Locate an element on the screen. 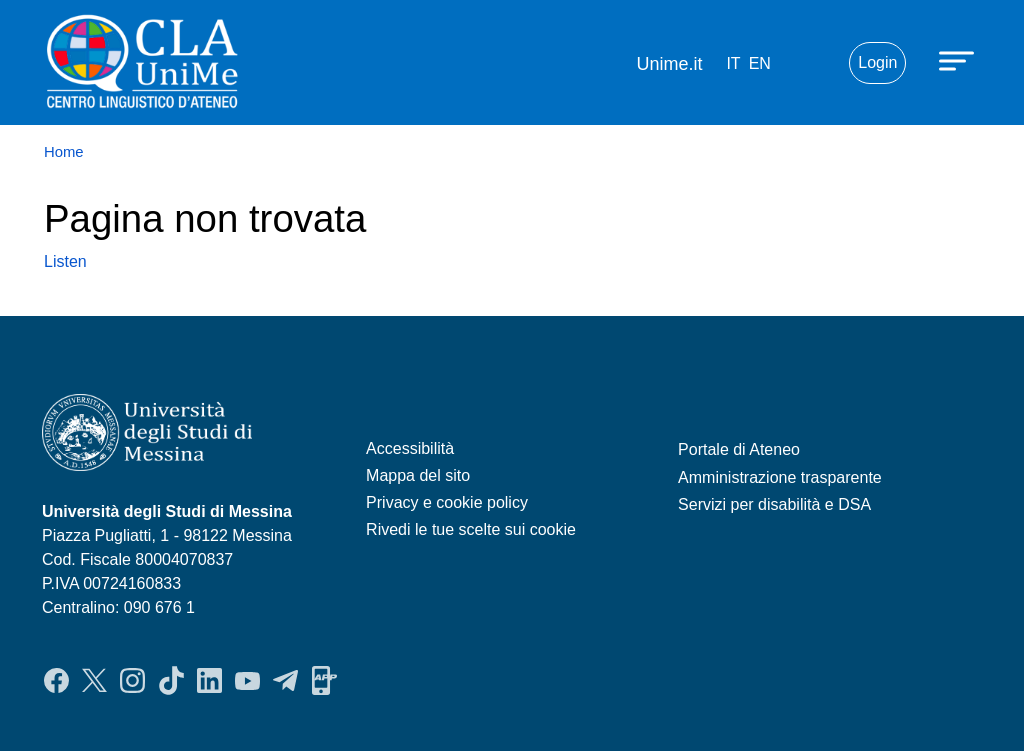 The height and width of the screenshot is (751, 1024). Facebook is located at coordinates (56, 681).